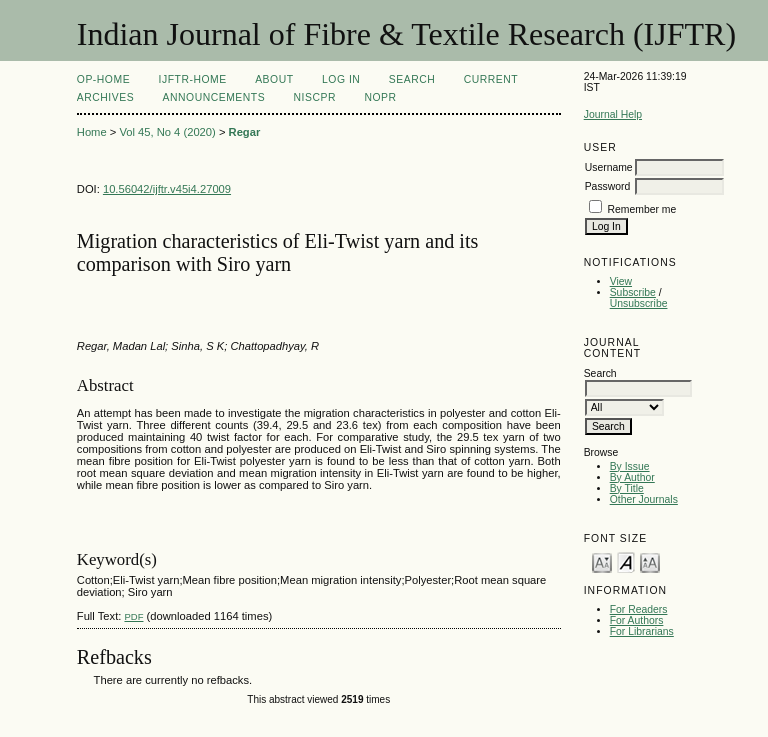  I want to click on By Author, so click(632, 477).